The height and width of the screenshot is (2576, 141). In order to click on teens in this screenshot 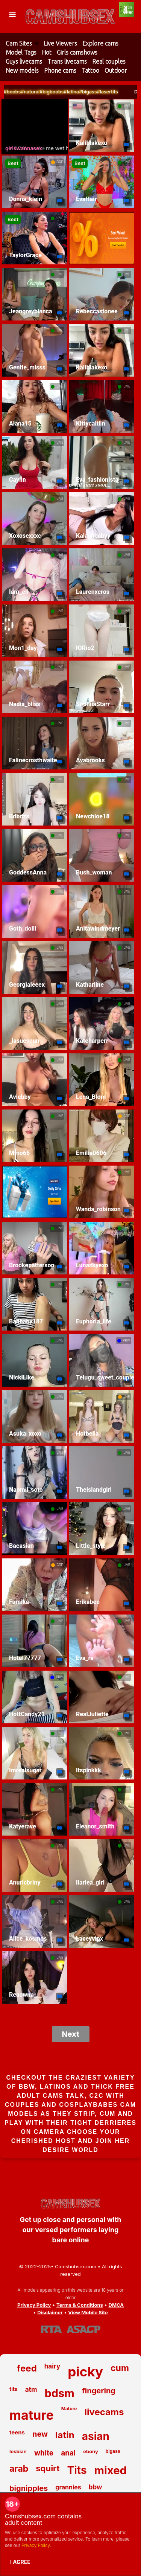, I will do `click(17, 2432)`.